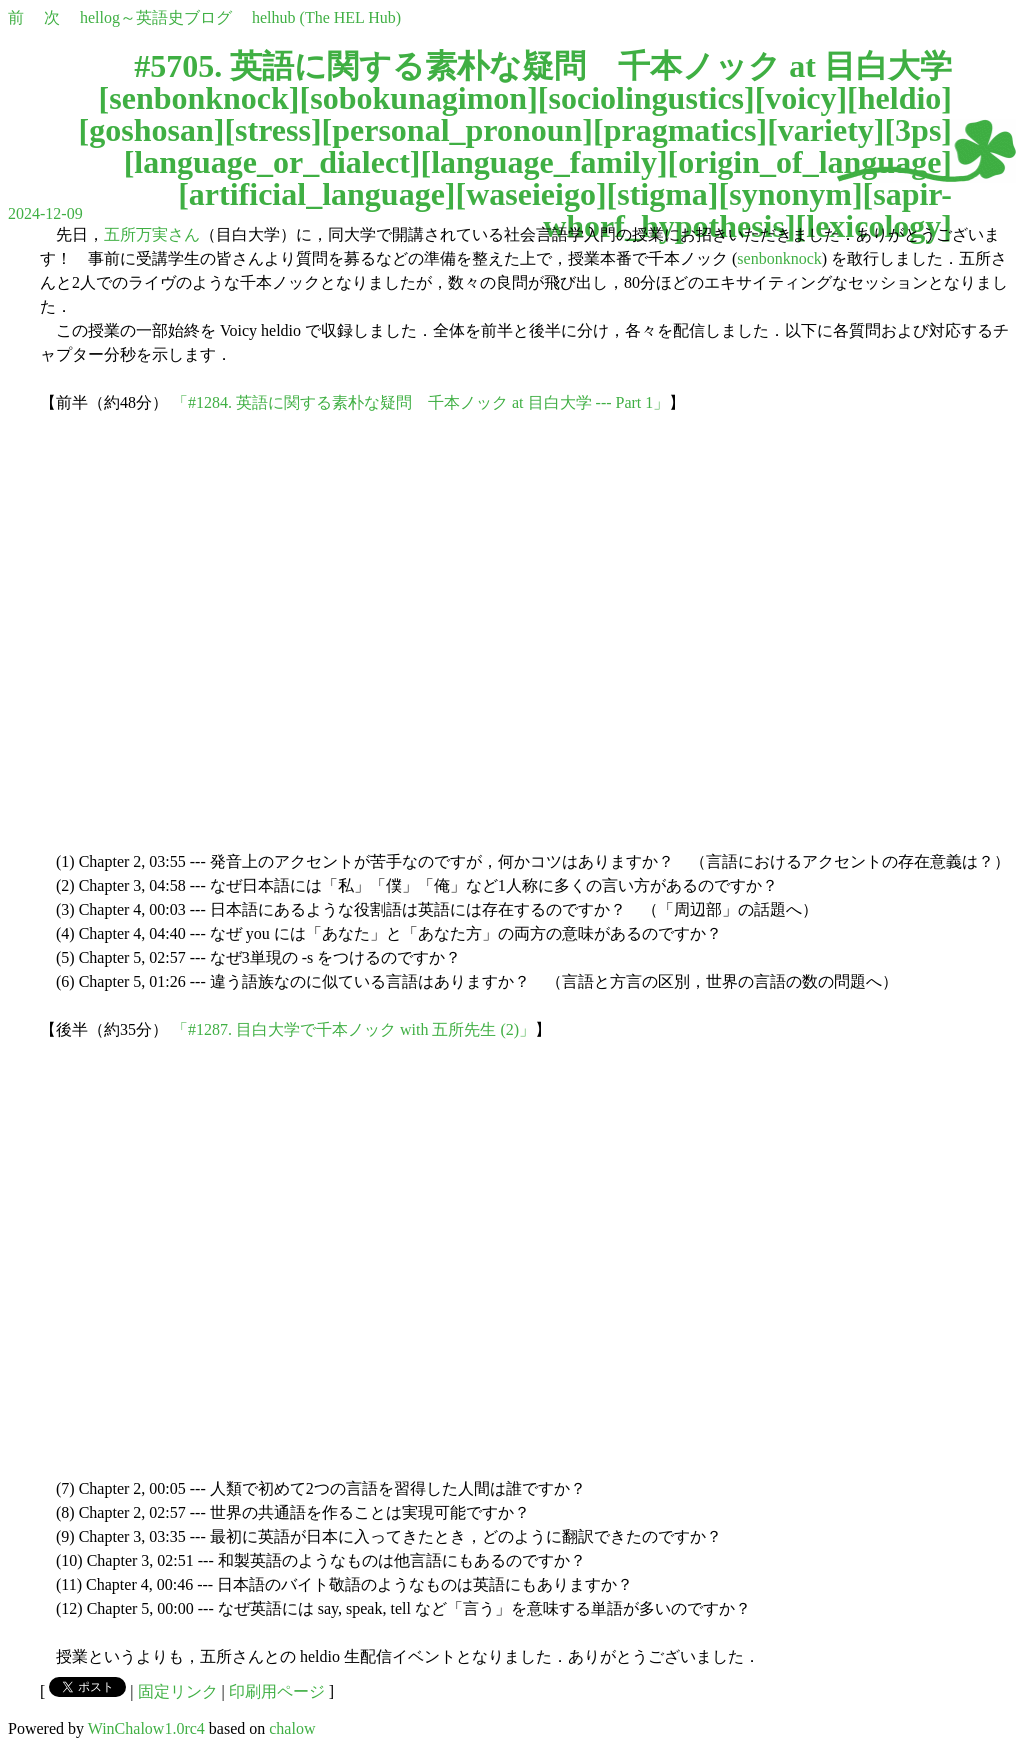 The height and width of the screenshot is (1754, 1024). Describe the element at coordinates (146, 1728) in the screenshot. I see `WinChalow1.0rc4` at that location.